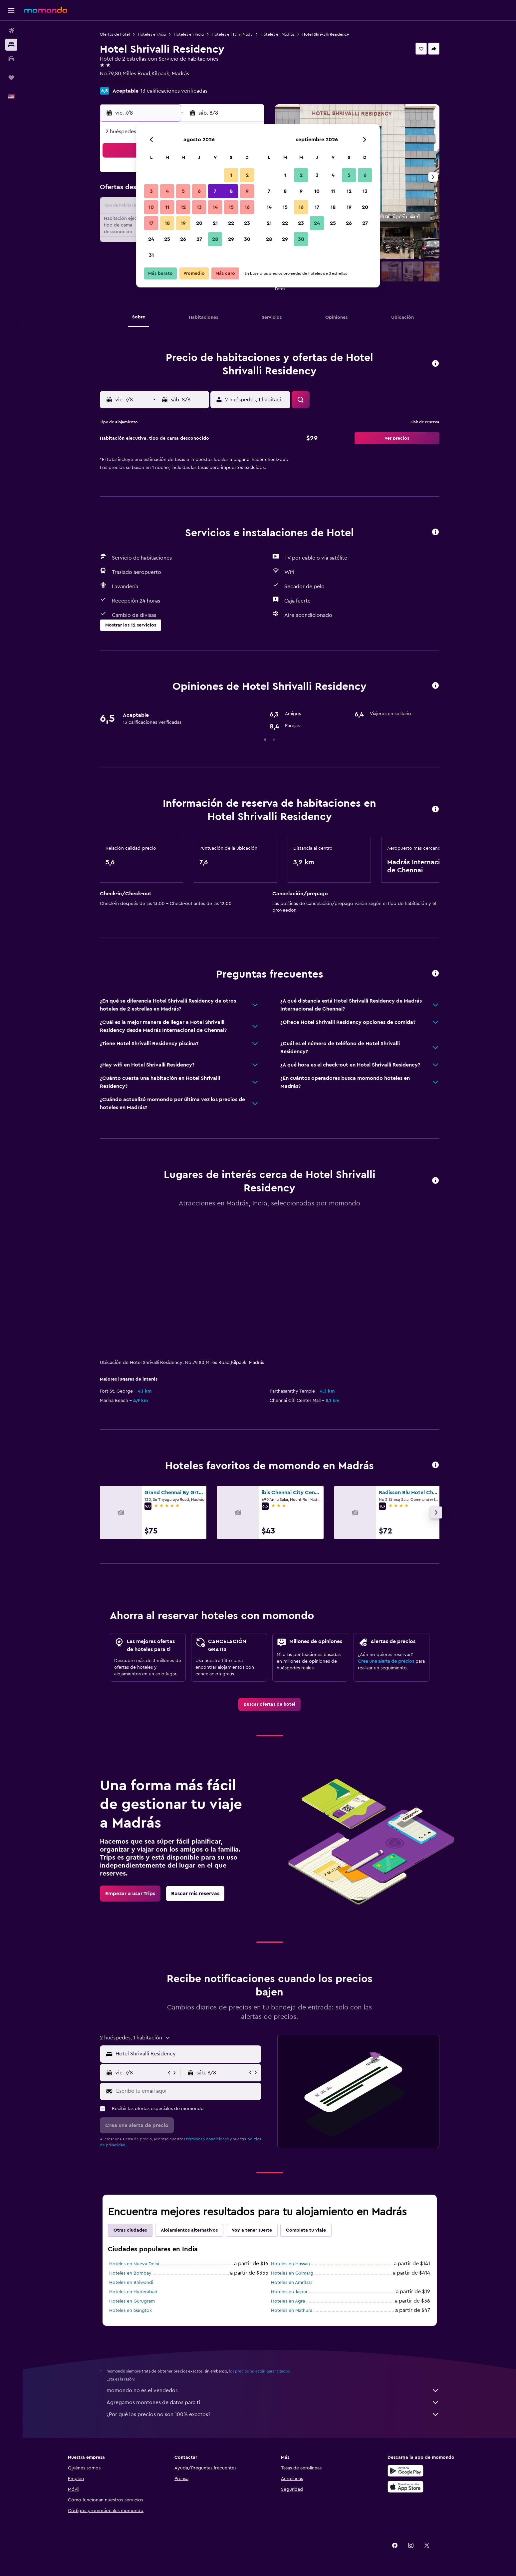  Describe the element at coordinates (273, 2414) in the screenshot. I see `¿Por qué los precios no son 100% exactos?` at that location.